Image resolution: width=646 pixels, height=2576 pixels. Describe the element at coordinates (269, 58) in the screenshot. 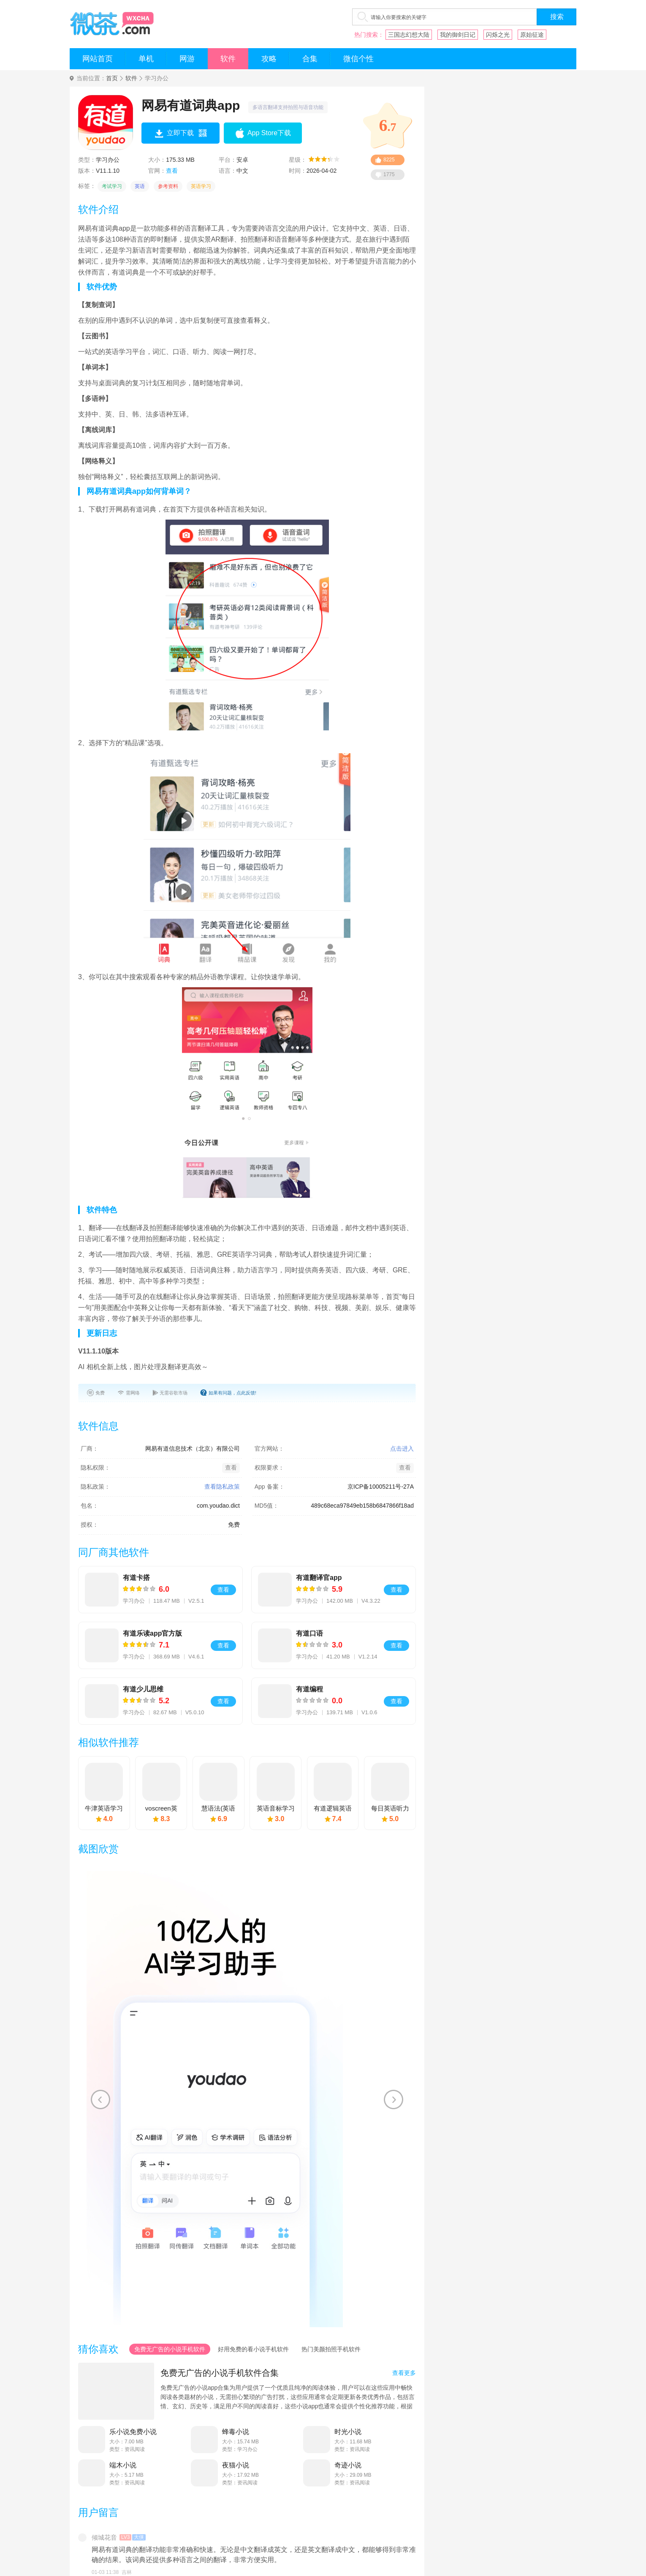

I see `攻略` at that location.